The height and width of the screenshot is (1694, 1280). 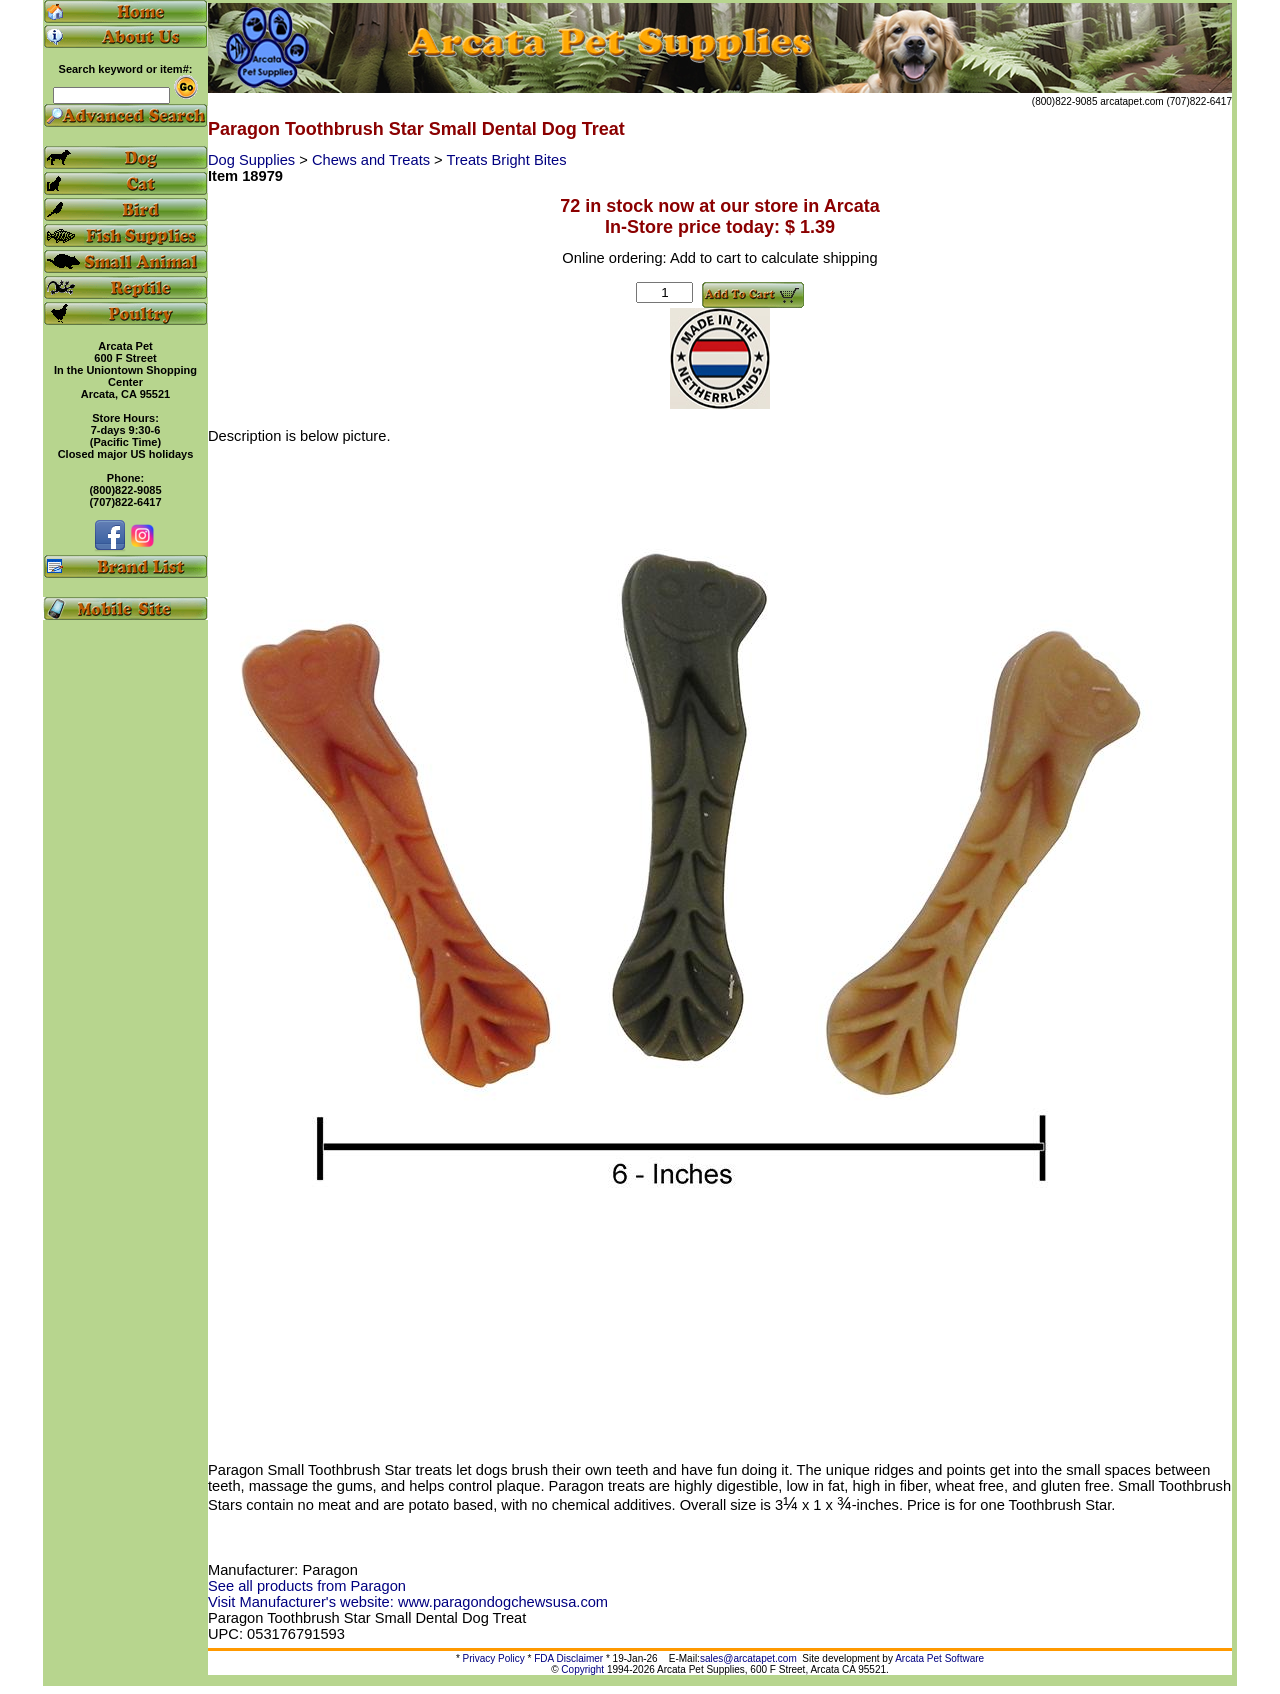 I want to click on sales@arcatapet.com, so click(x=748, y=1658).